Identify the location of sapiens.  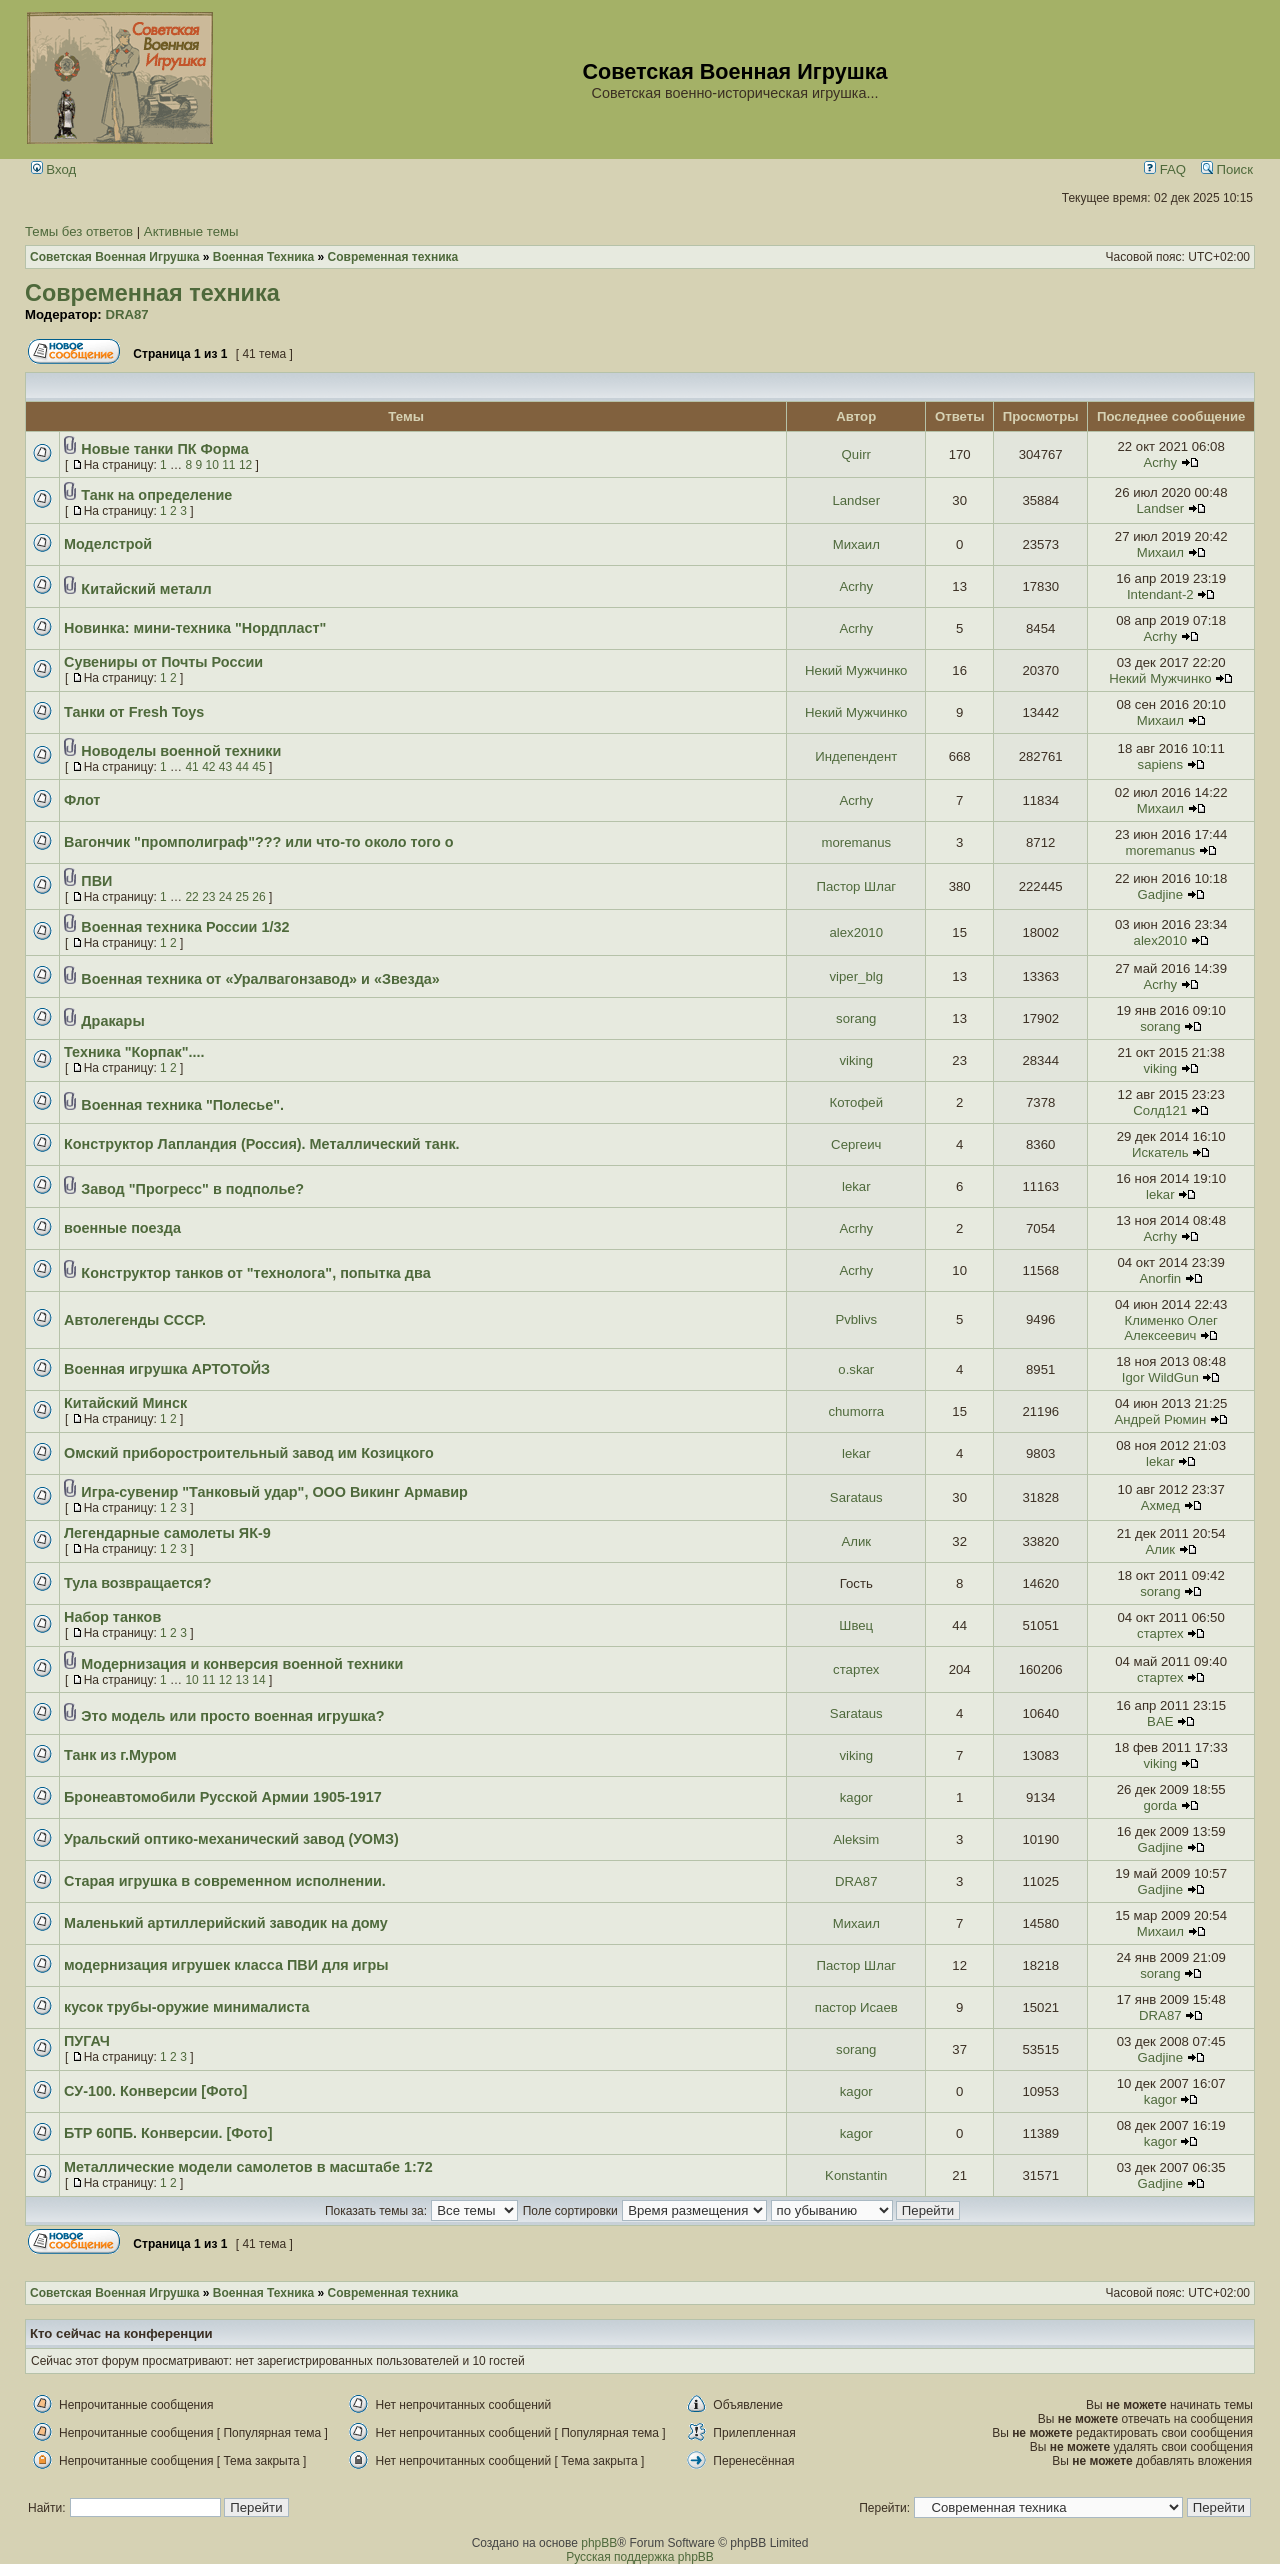
(1160, 764).